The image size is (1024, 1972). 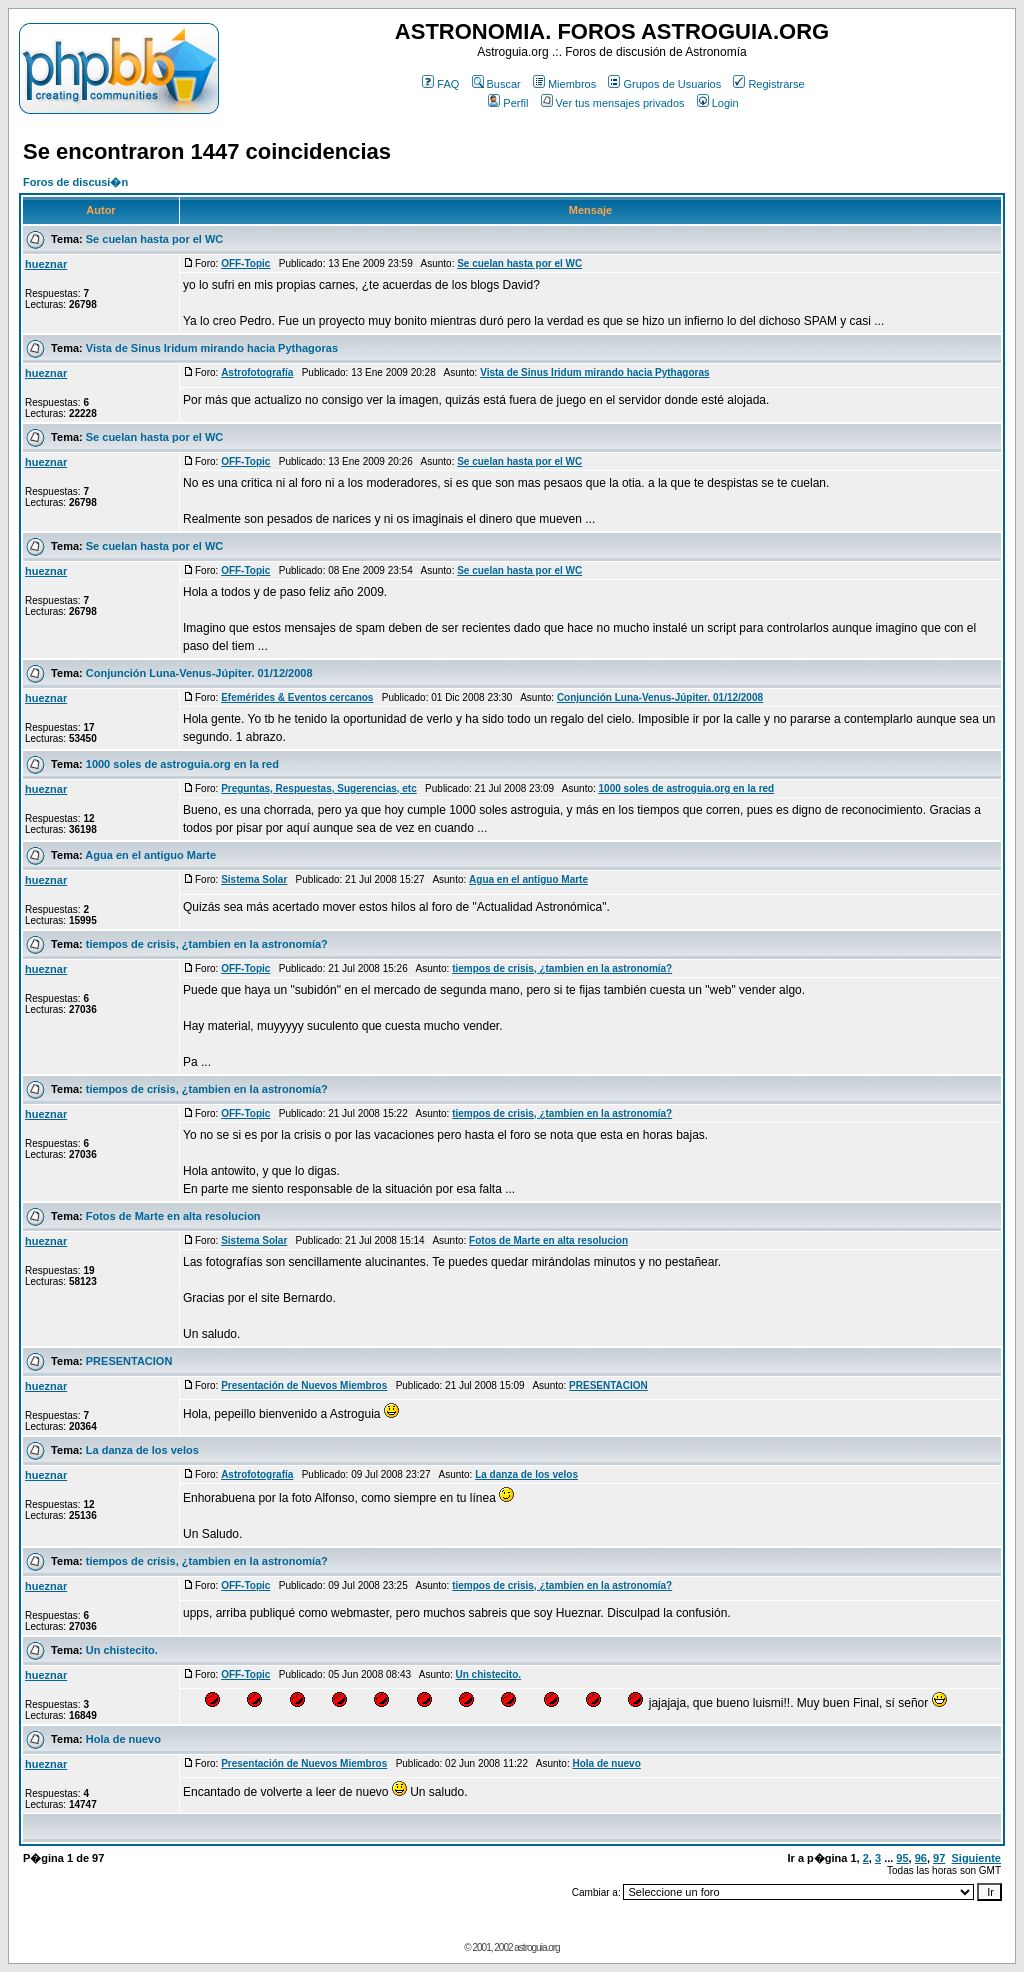 What do you see at coordinates (921, 1858) in the screenshot?
I see `96` at bounding box center [921, 1858].